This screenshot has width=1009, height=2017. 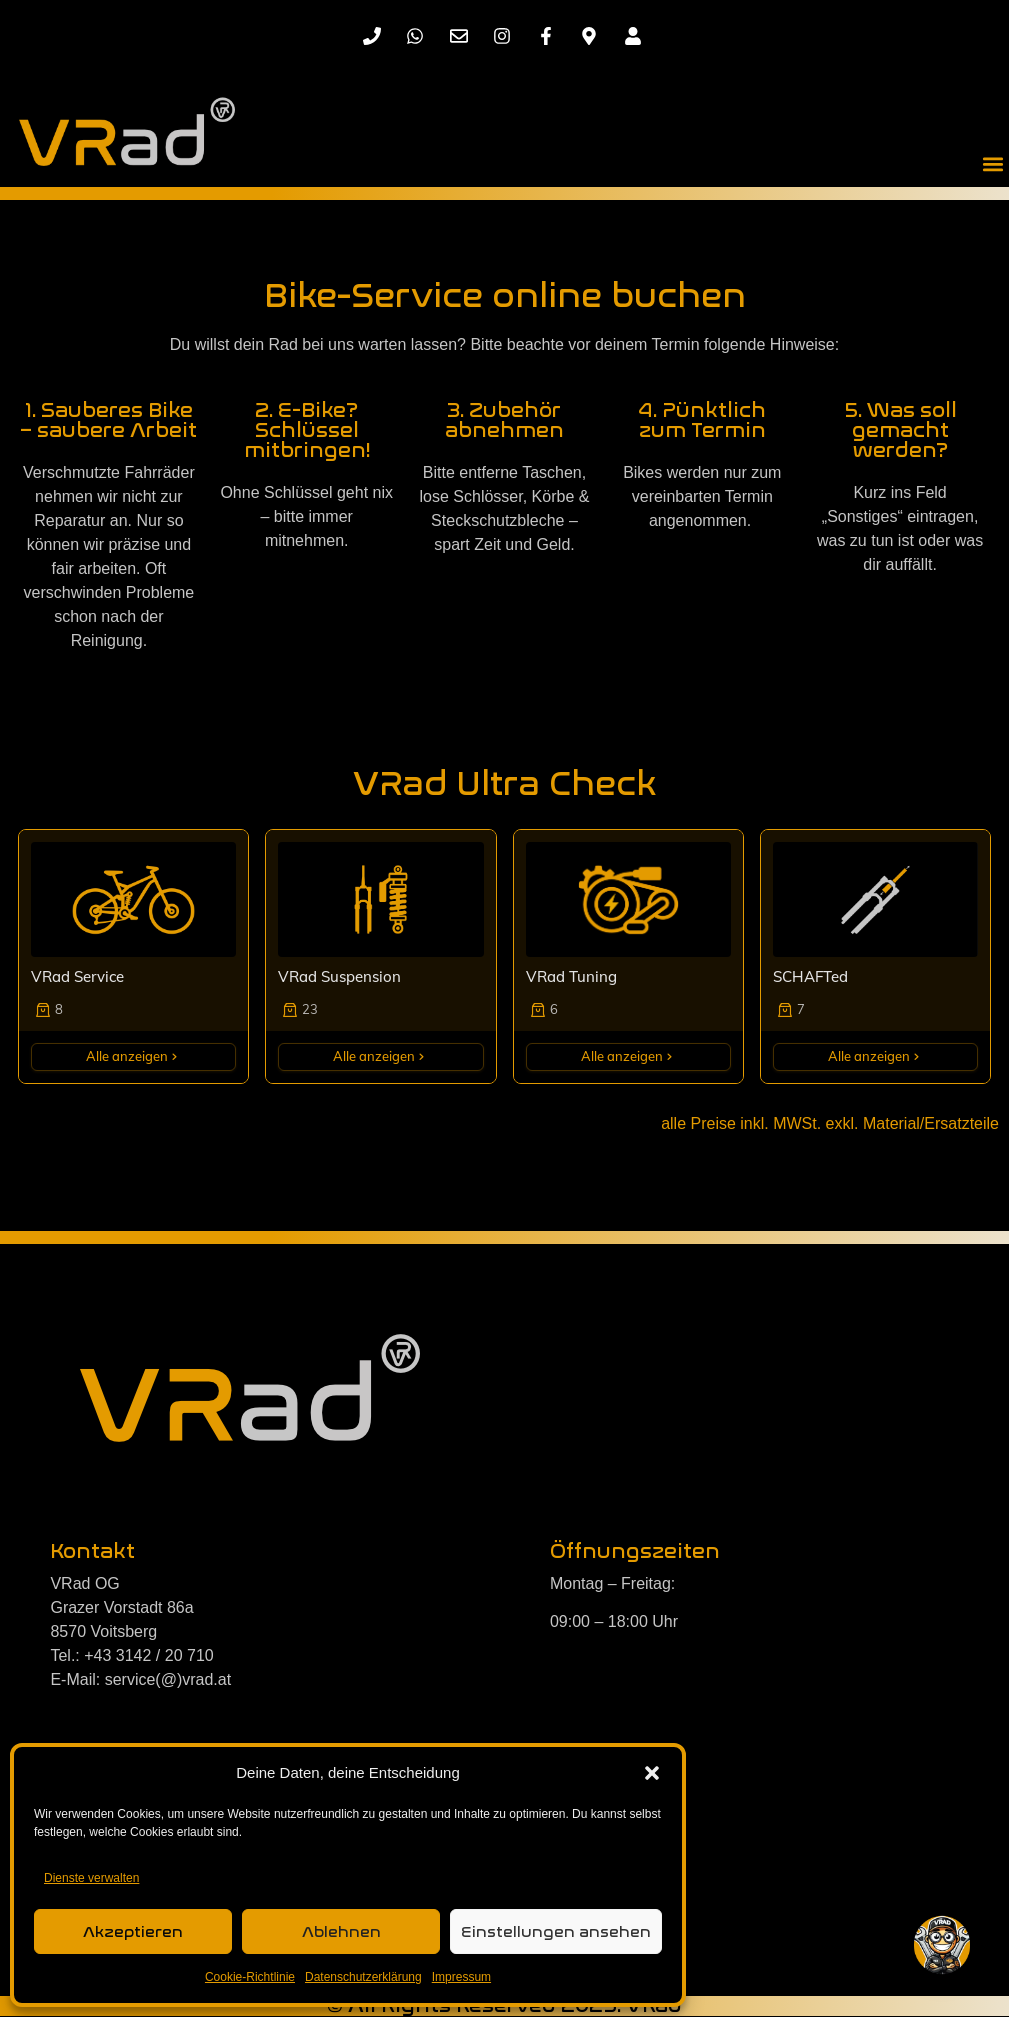 I want to click on Cookie-Richtlinie, so click(x=250, y=1977).